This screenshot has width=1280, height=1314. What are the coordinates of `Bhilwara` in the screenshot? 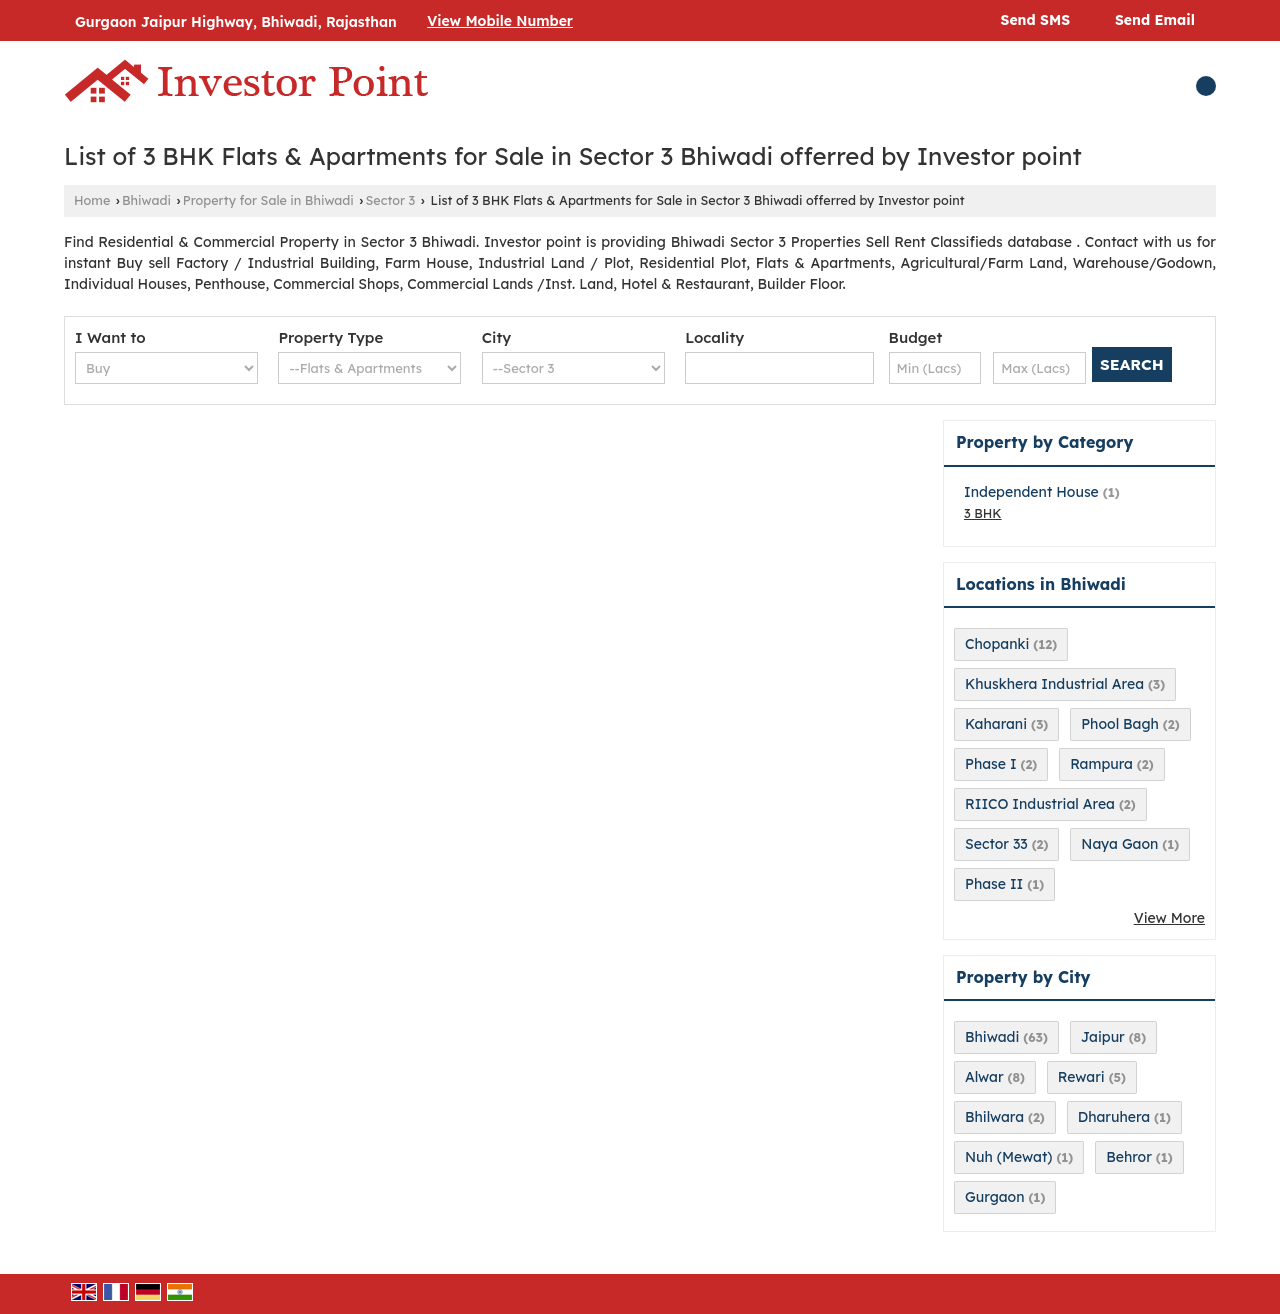 It's located at (994, 1117).